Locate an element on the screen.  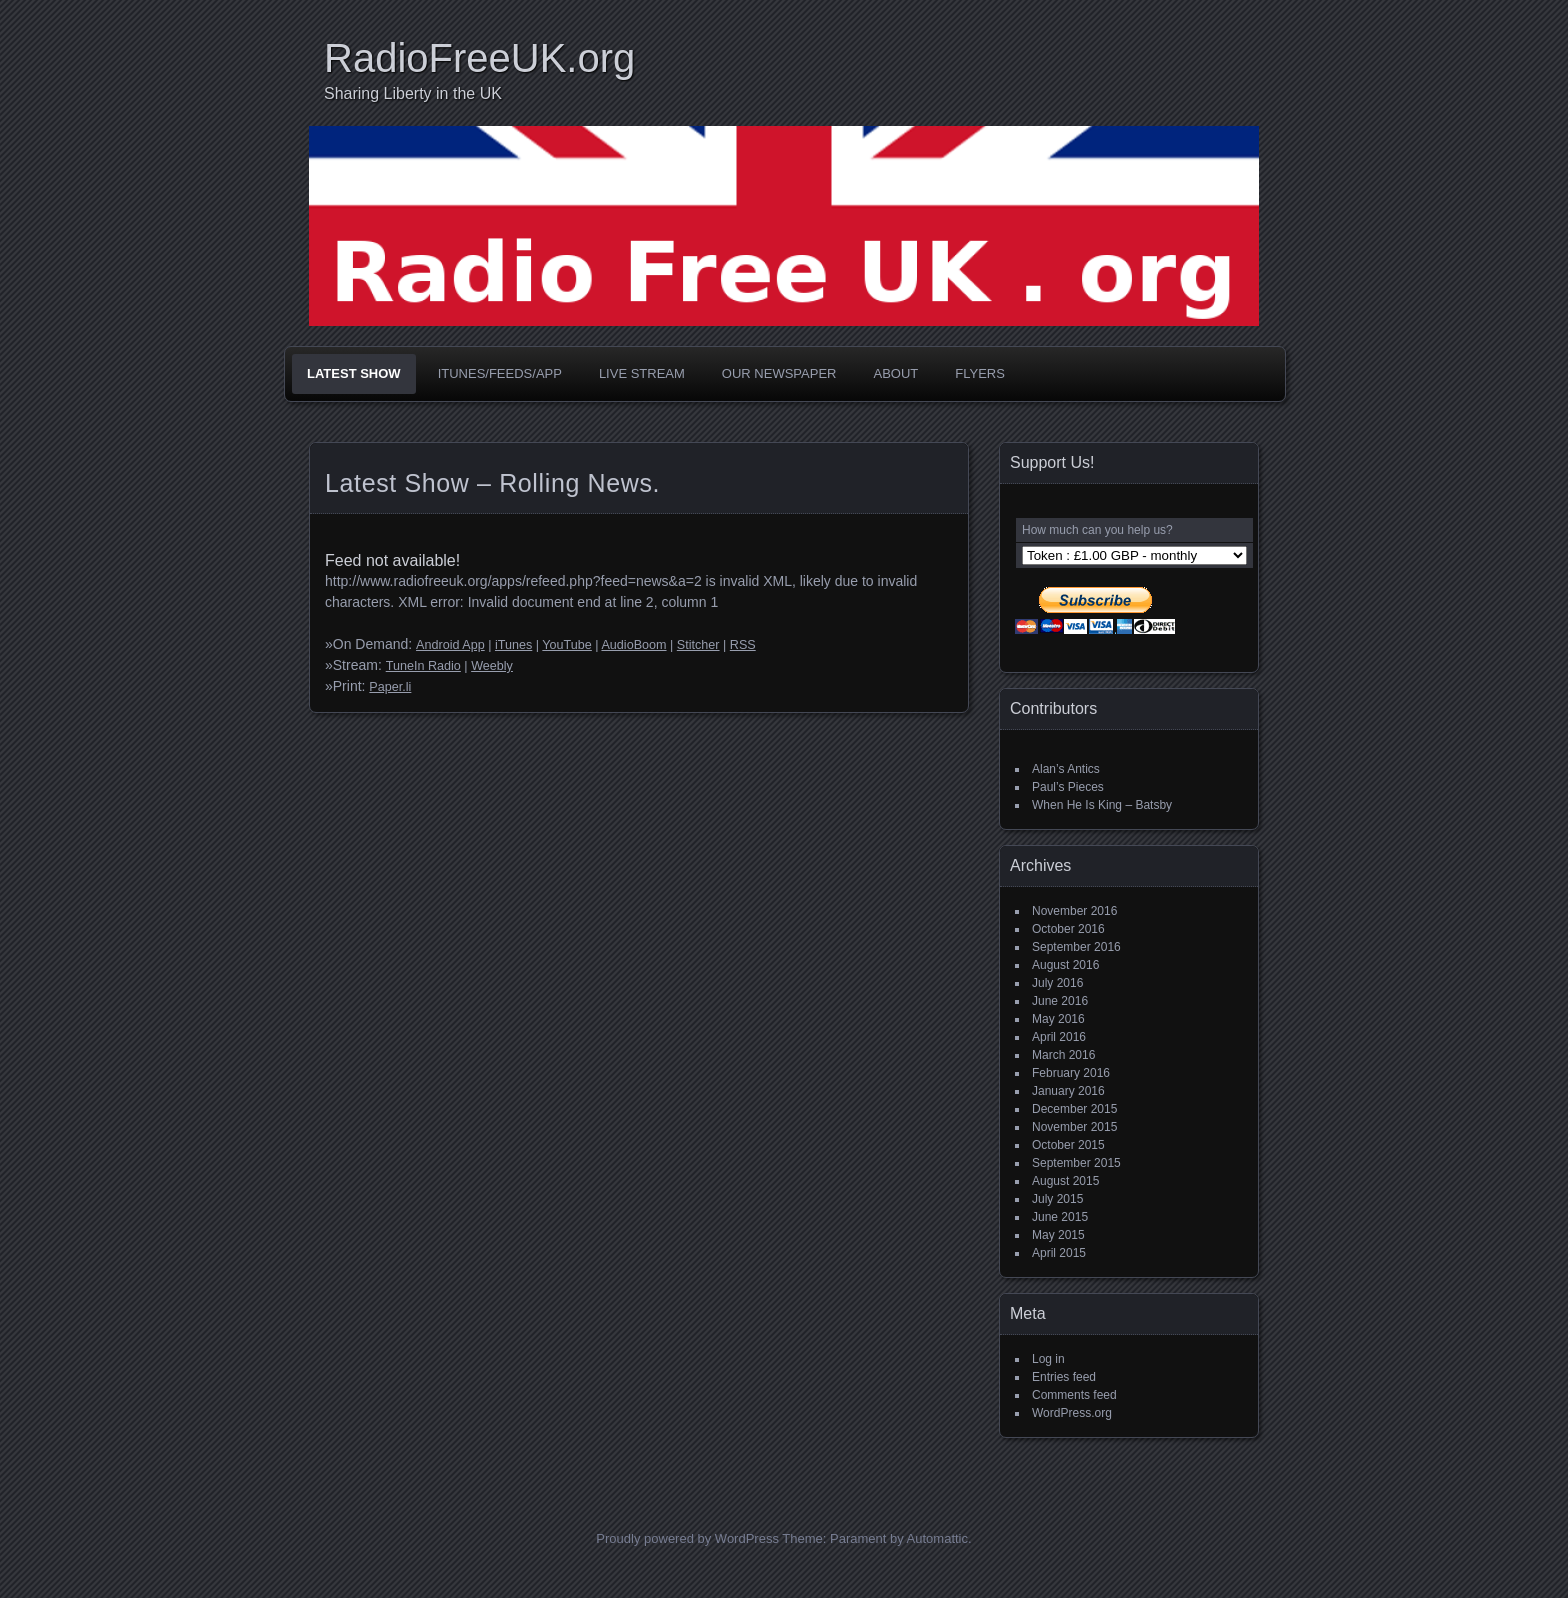
Automattic is located at coordinates (937, 1538).